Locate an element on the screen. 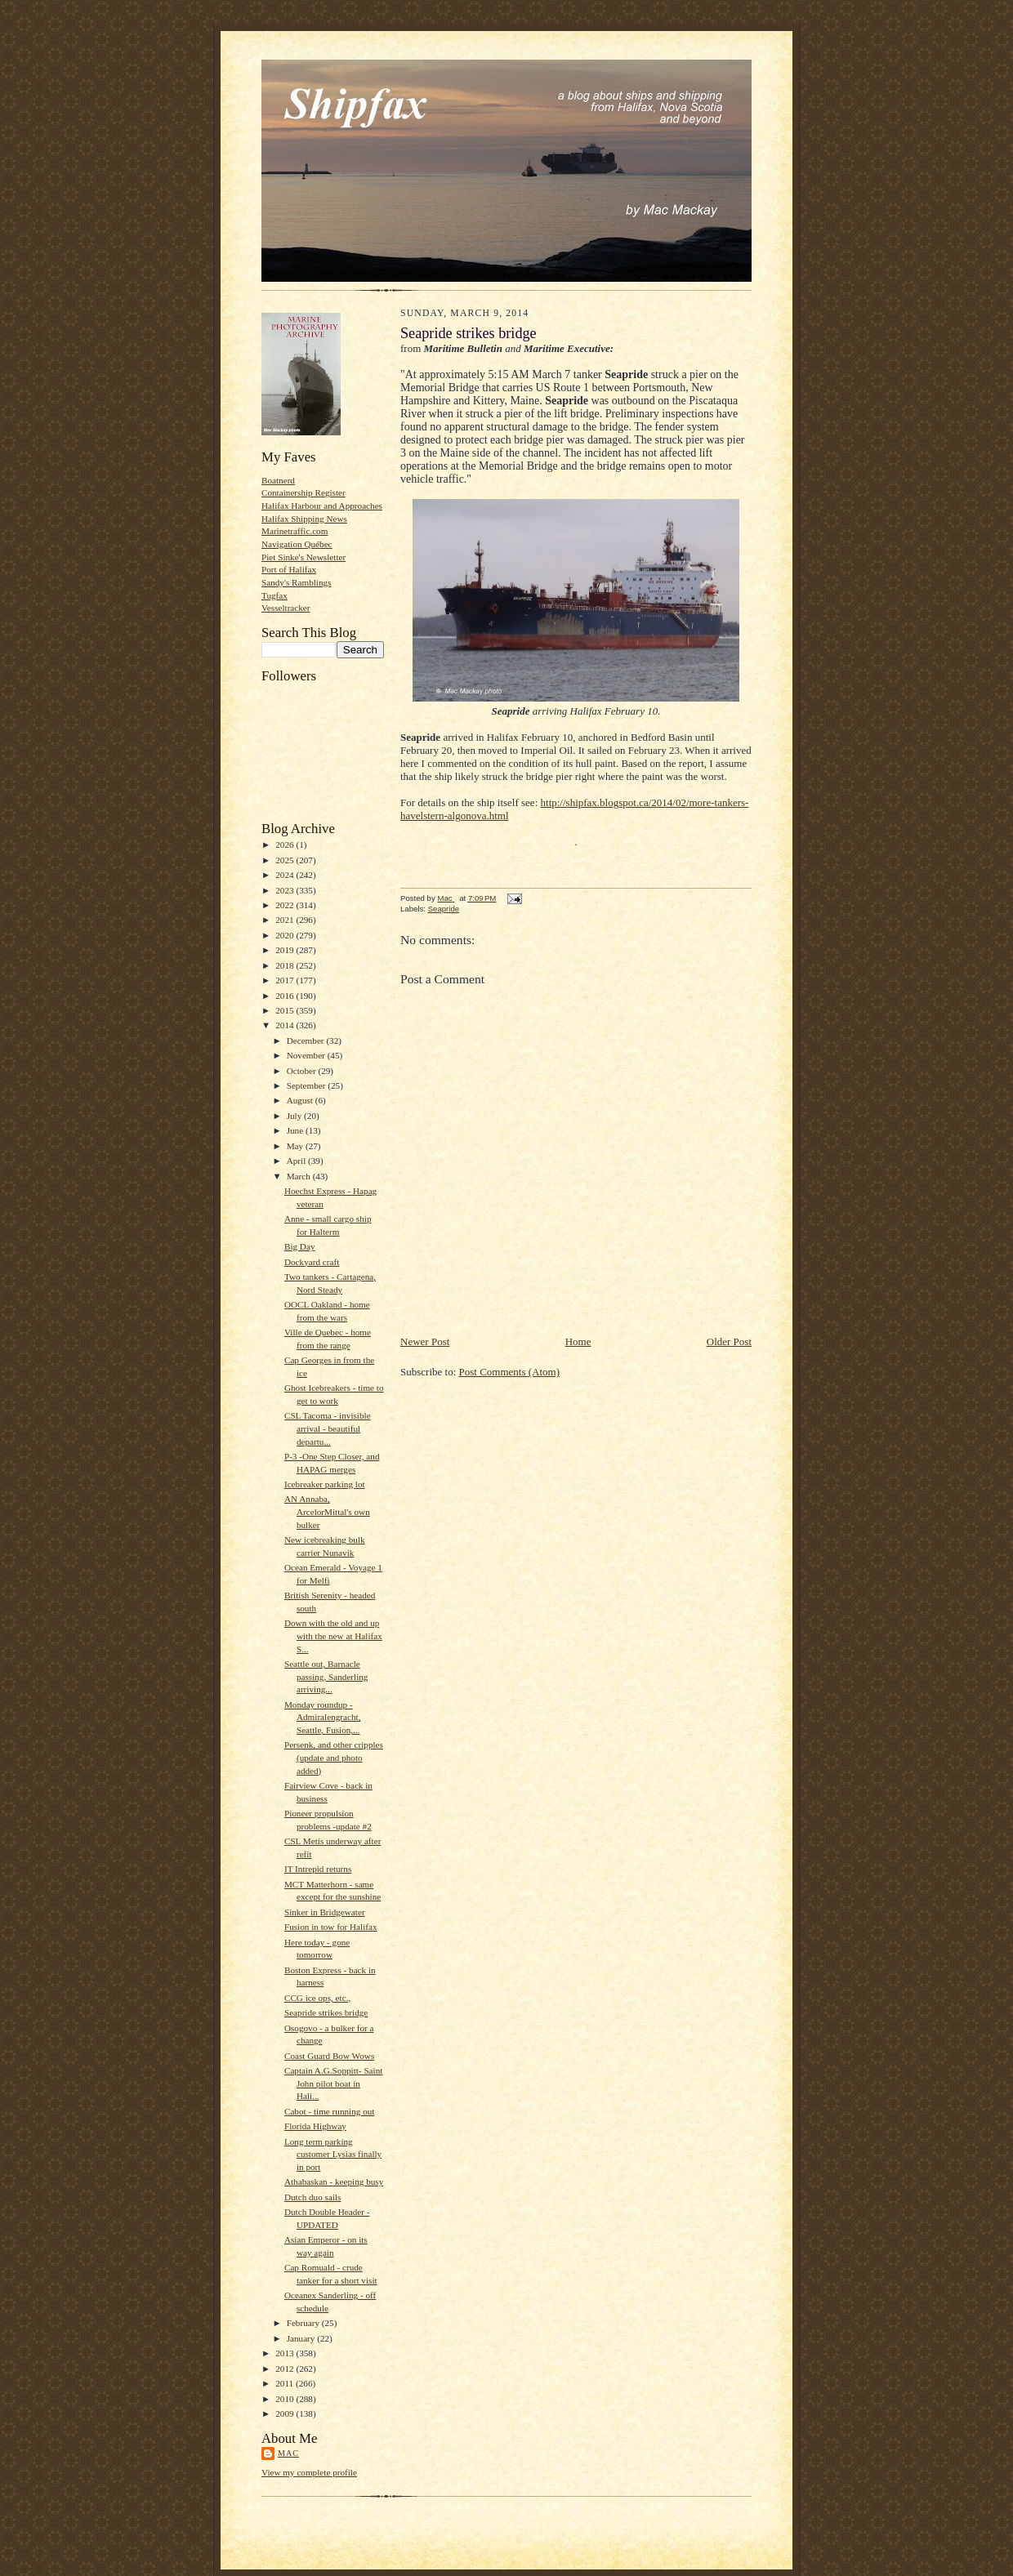 The width and height of the screenshot is (1013, 2576). AN Annaba, ArcelorMittal's own bulker is located at coordinates (327, 1511).